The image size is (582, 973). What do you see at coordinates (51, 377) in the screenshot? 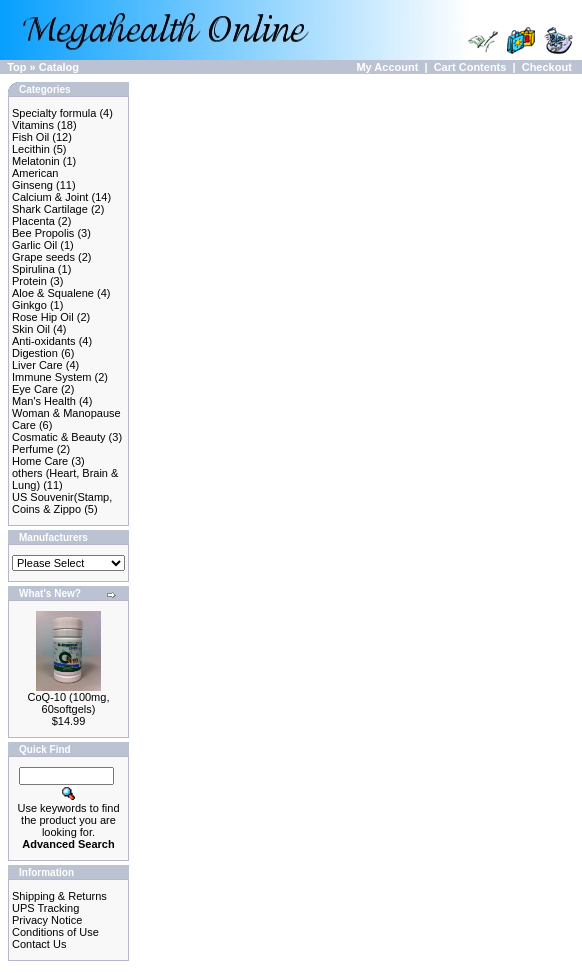
I see `Immune System` at bounding box center [51, 377].